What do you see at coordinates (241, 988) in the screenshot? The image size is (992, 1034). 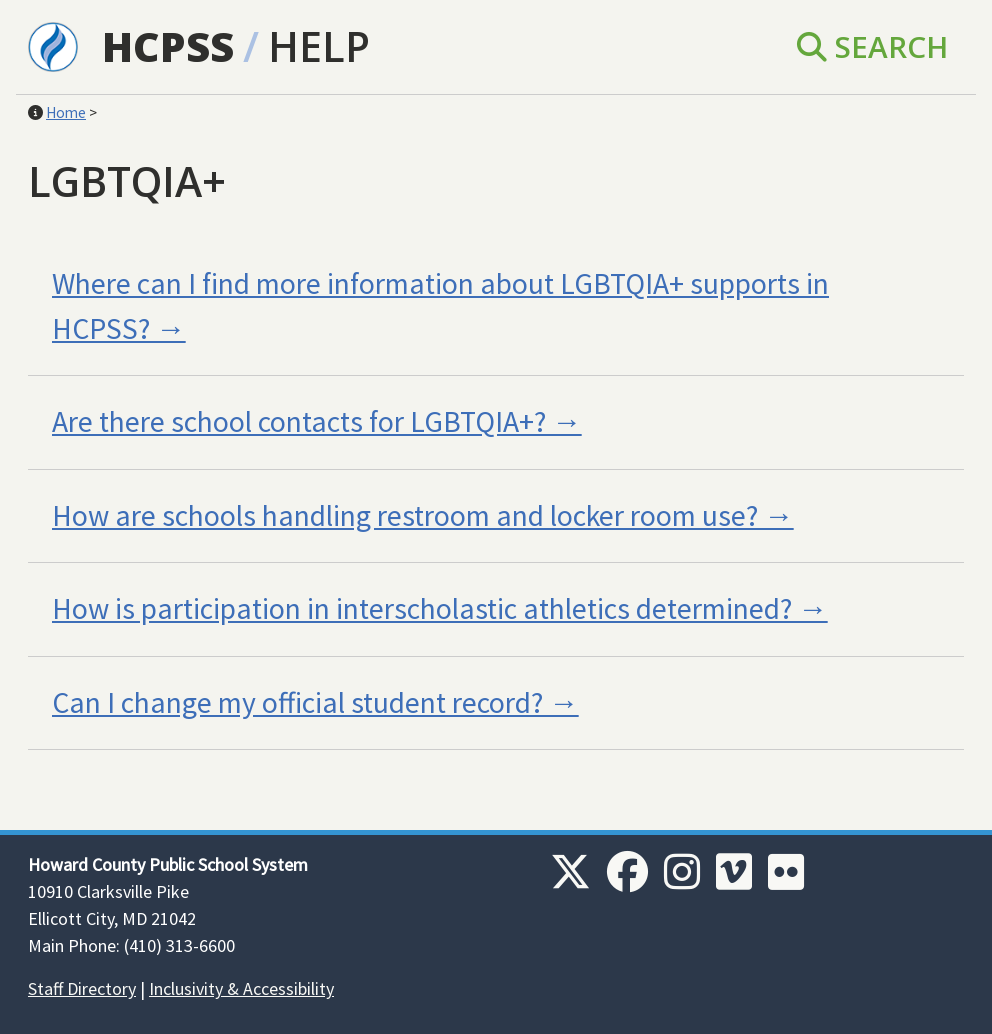 I see `Inclusivity & Accessibility` at bounding box center [241, 988].